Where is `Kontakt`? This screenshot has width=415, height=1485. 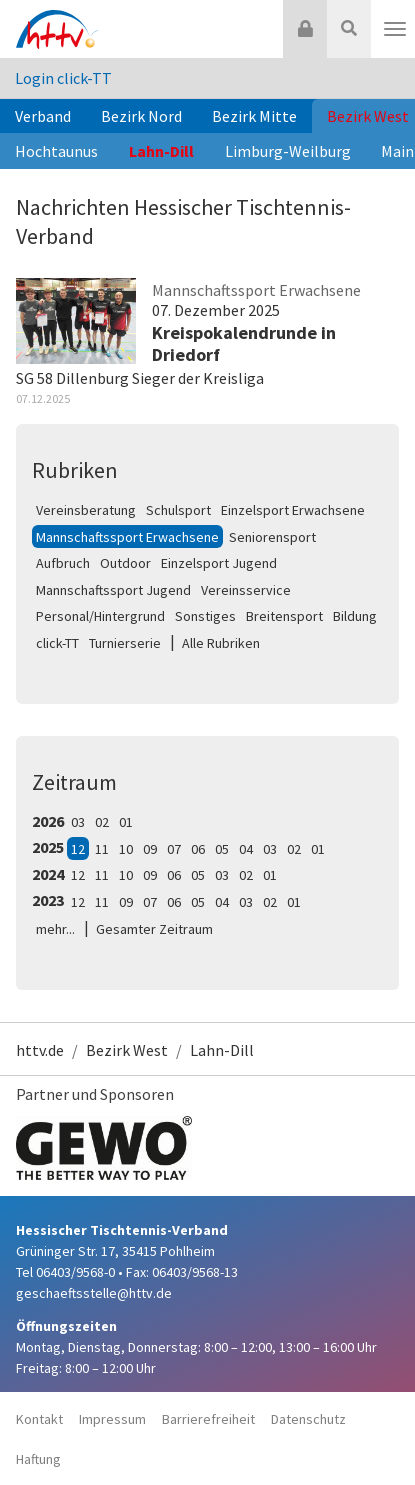
Kontakt is located at coordinates (39, 1419).